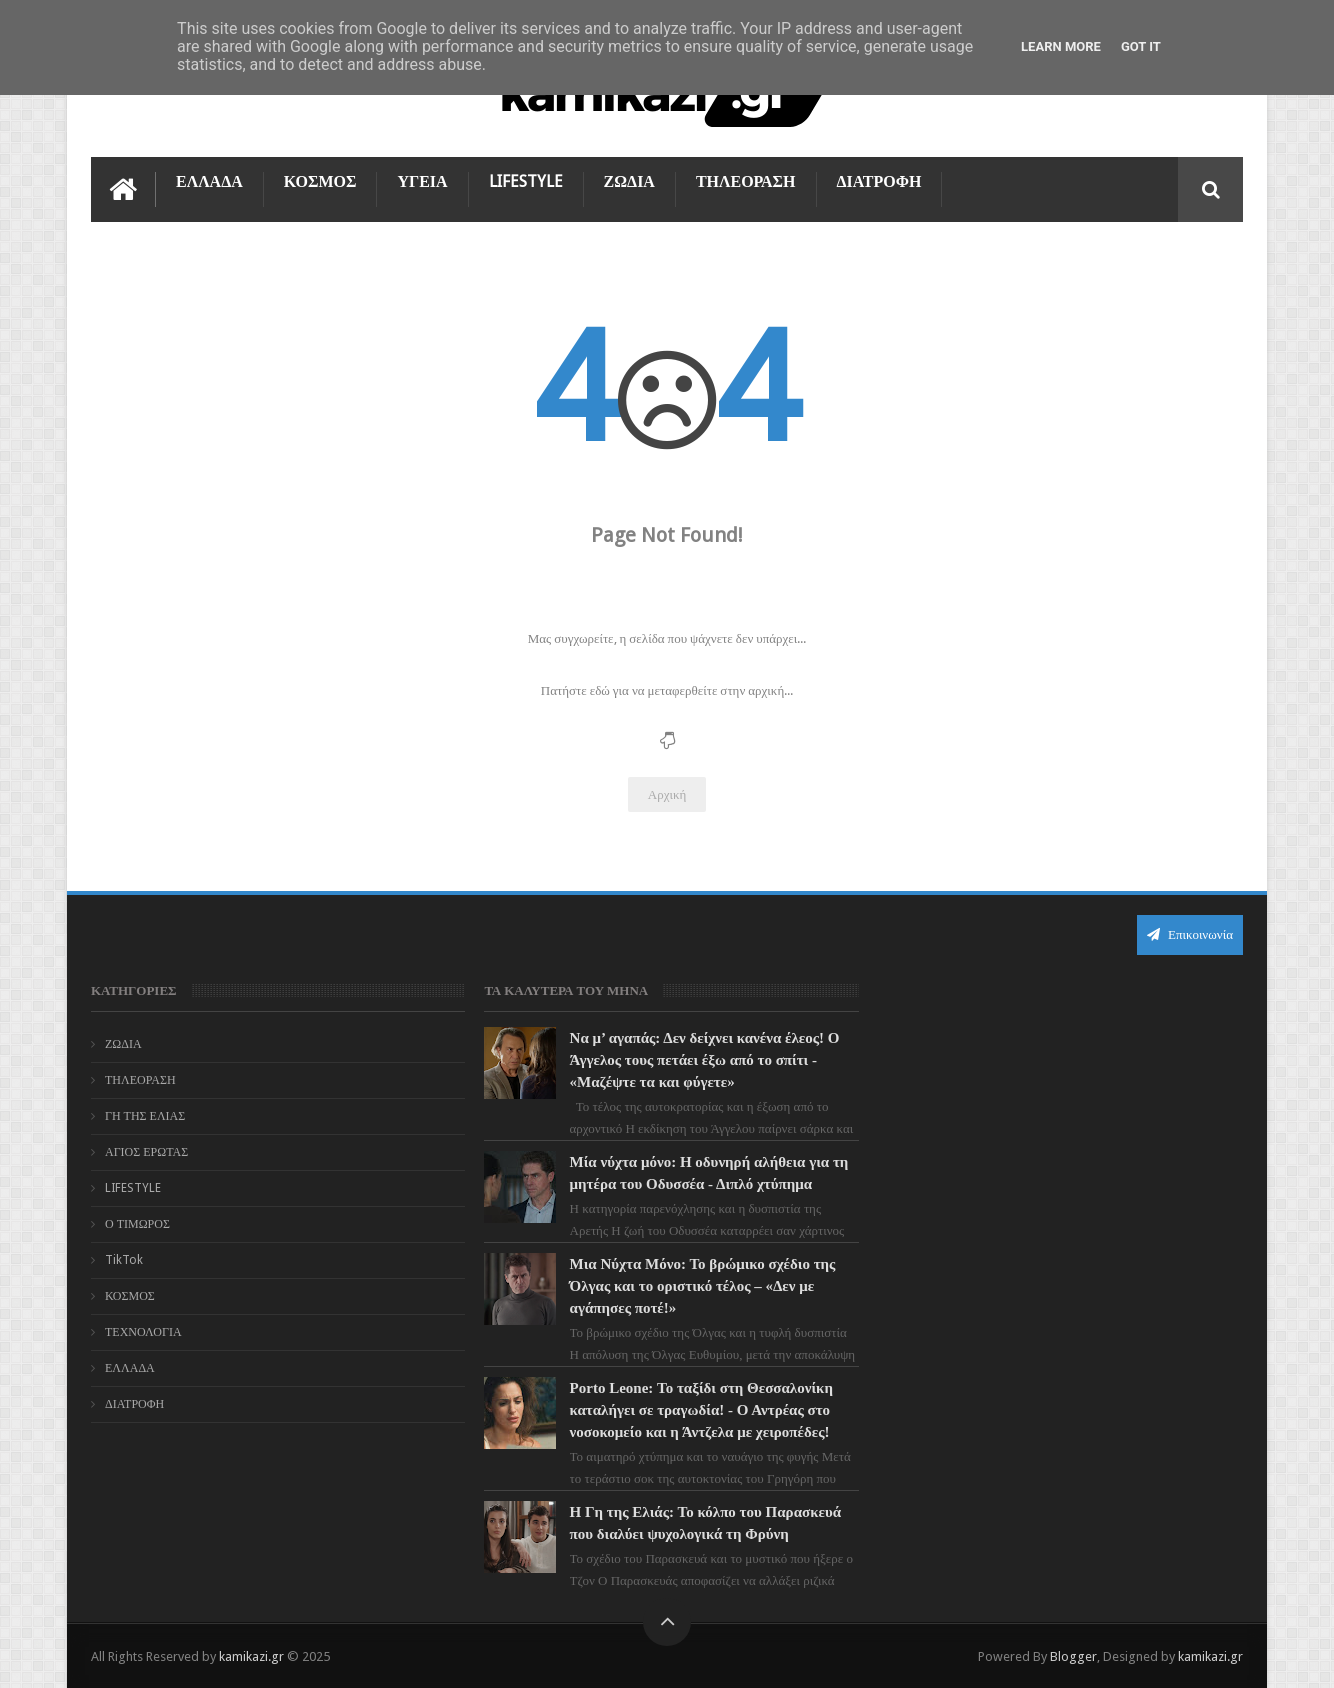 This screenshot has height=1688, width=1334. What do you see at coordinates (251, 1656) in the screenshot?
I see `kamikazi.gr` at bounding box center [251, 1656].